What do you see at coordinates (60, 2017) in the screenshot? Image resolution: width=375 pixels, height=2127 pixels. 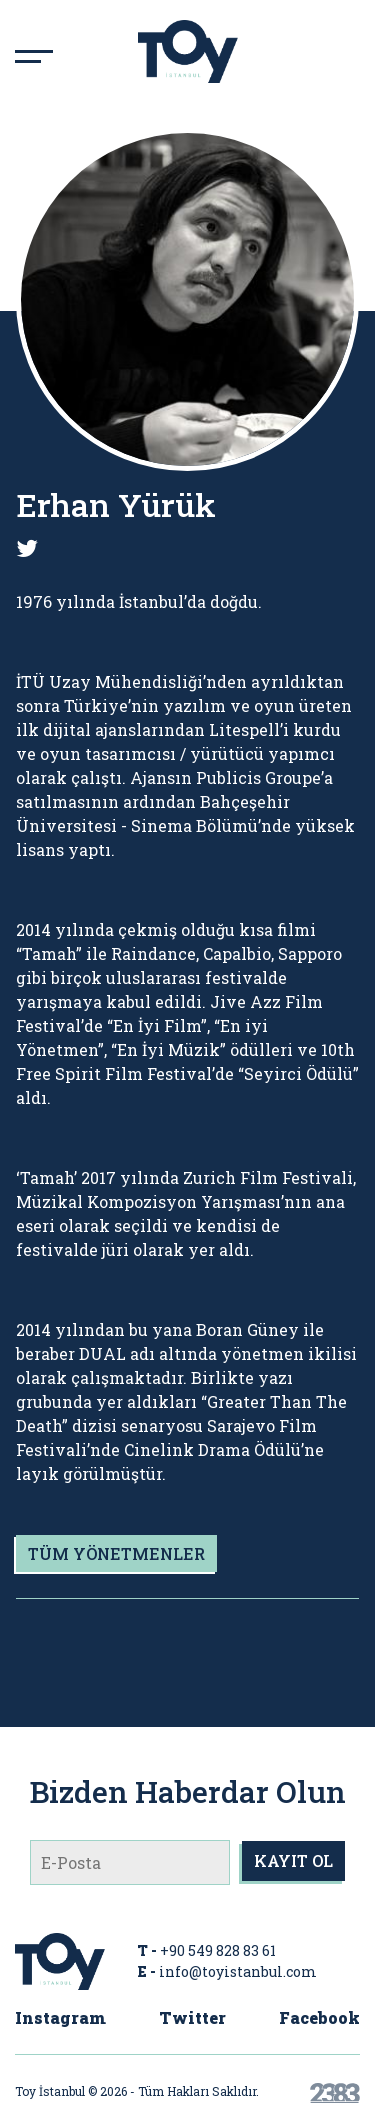 I see `Instagram` at bounding box center [60, 2017].